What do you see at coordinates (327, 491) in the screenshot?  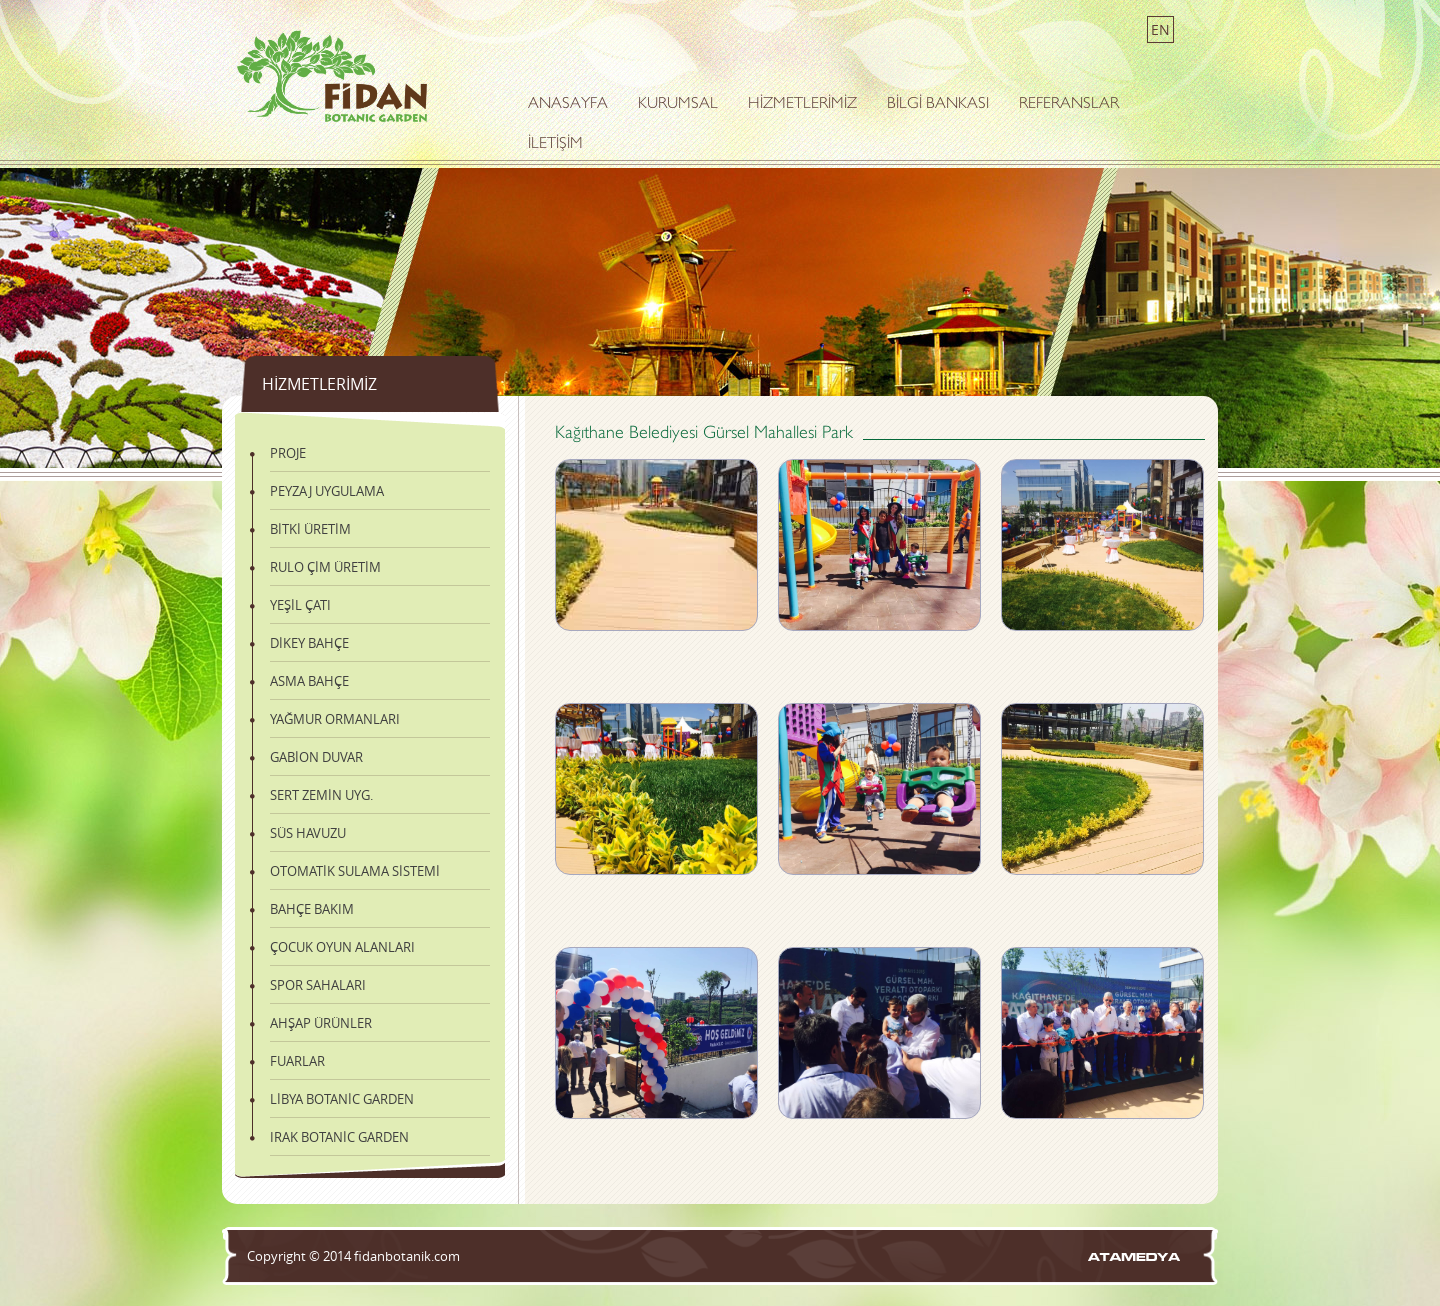 I see `PEYZAJ UYGULAMA` at bounding box center [327, 491].